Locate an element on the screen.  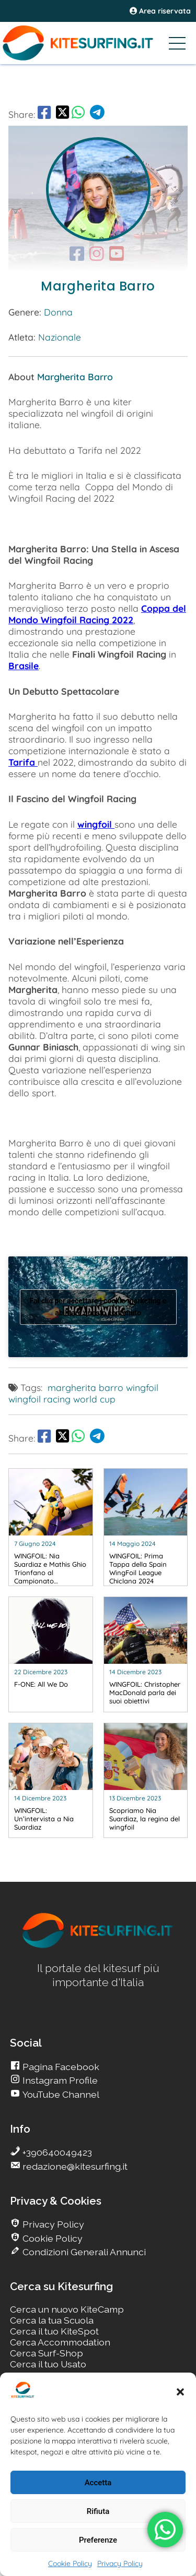
[button] is located at coordinates (180, 2392).